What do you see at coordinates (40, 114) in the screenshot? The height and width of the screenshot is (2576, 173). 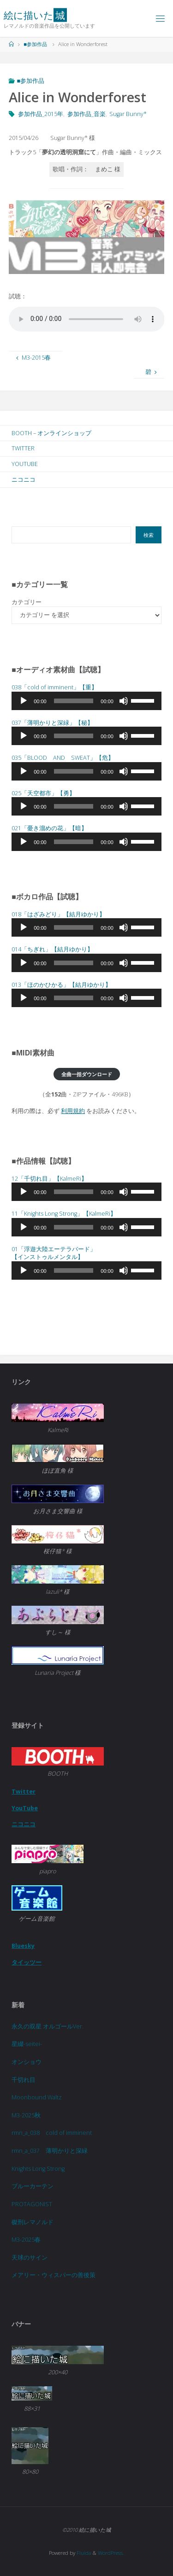 I see `参加作品_2015年` at bounding box center [40, 114].